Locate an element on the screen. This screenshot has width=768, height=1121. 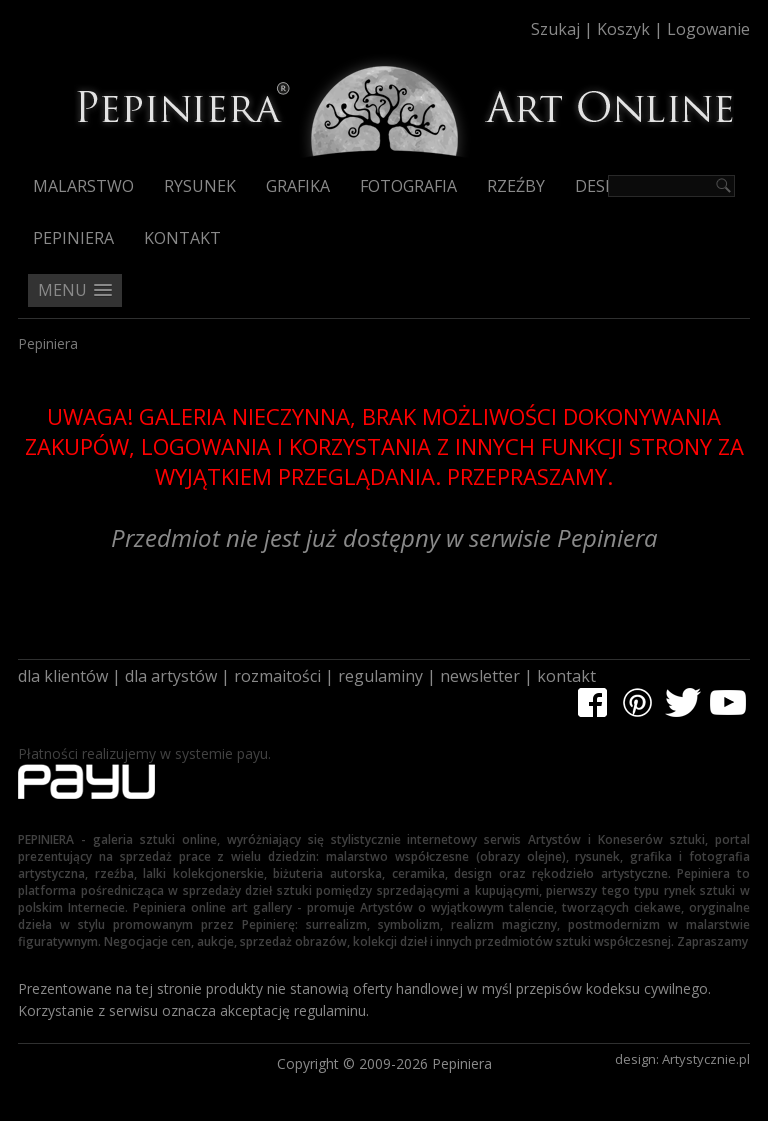
Koszyk is located at coordinates (623, 29).